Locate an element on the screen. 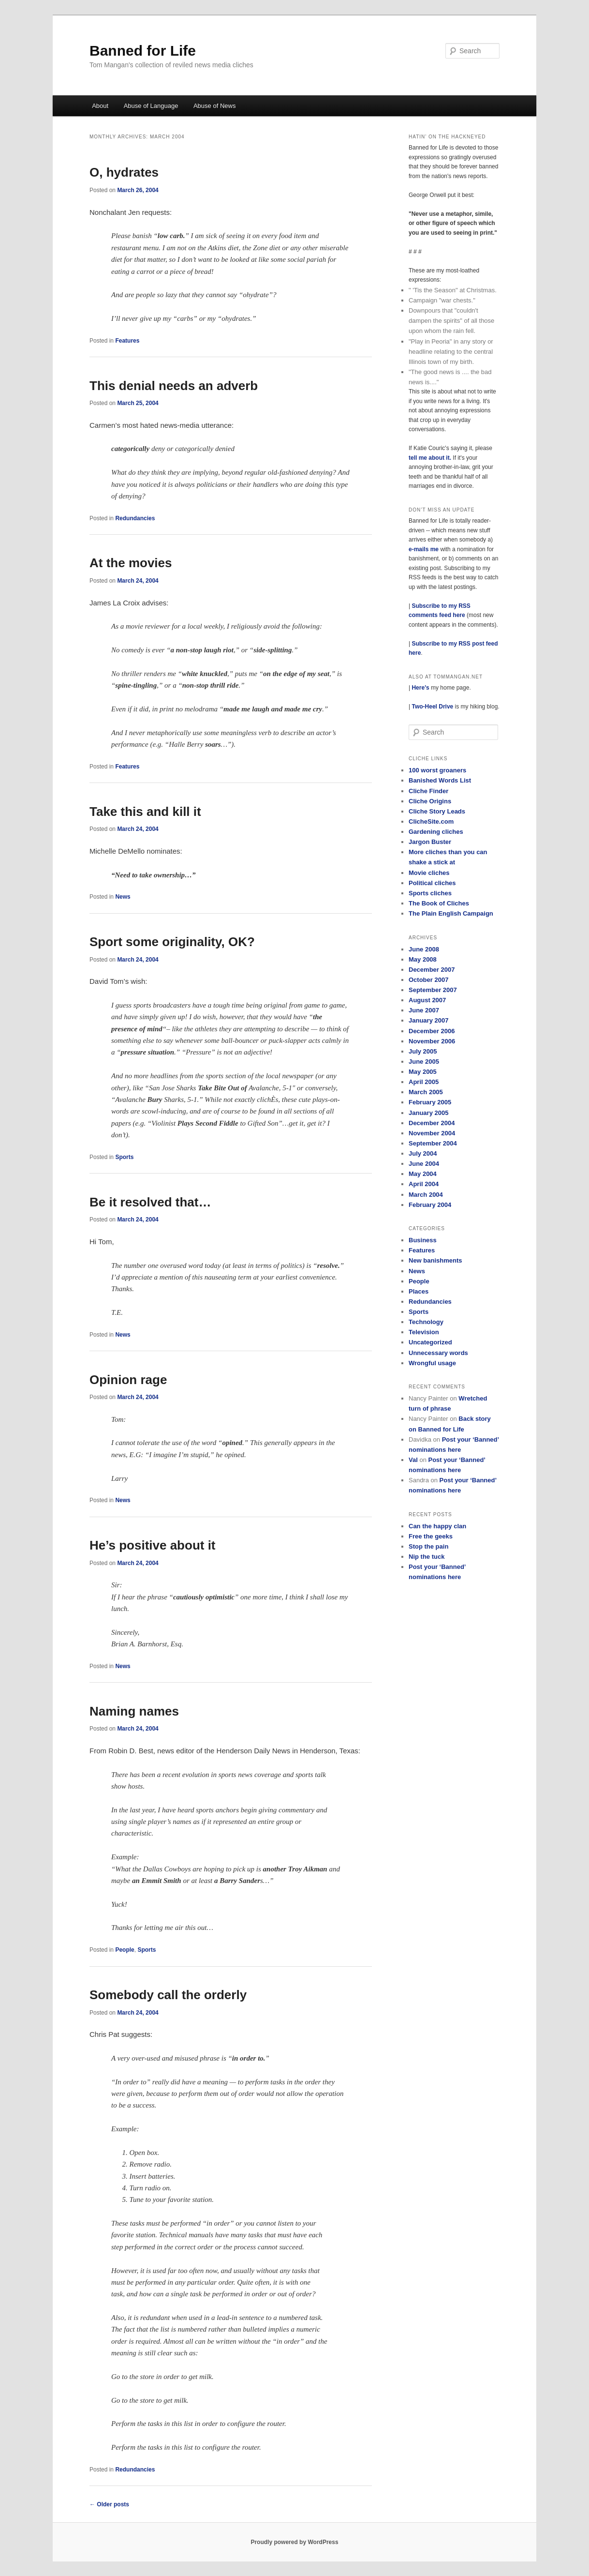 The width and height of the screenshot is (589, 2576). August 2007 is located at coordinates (427, 1000).